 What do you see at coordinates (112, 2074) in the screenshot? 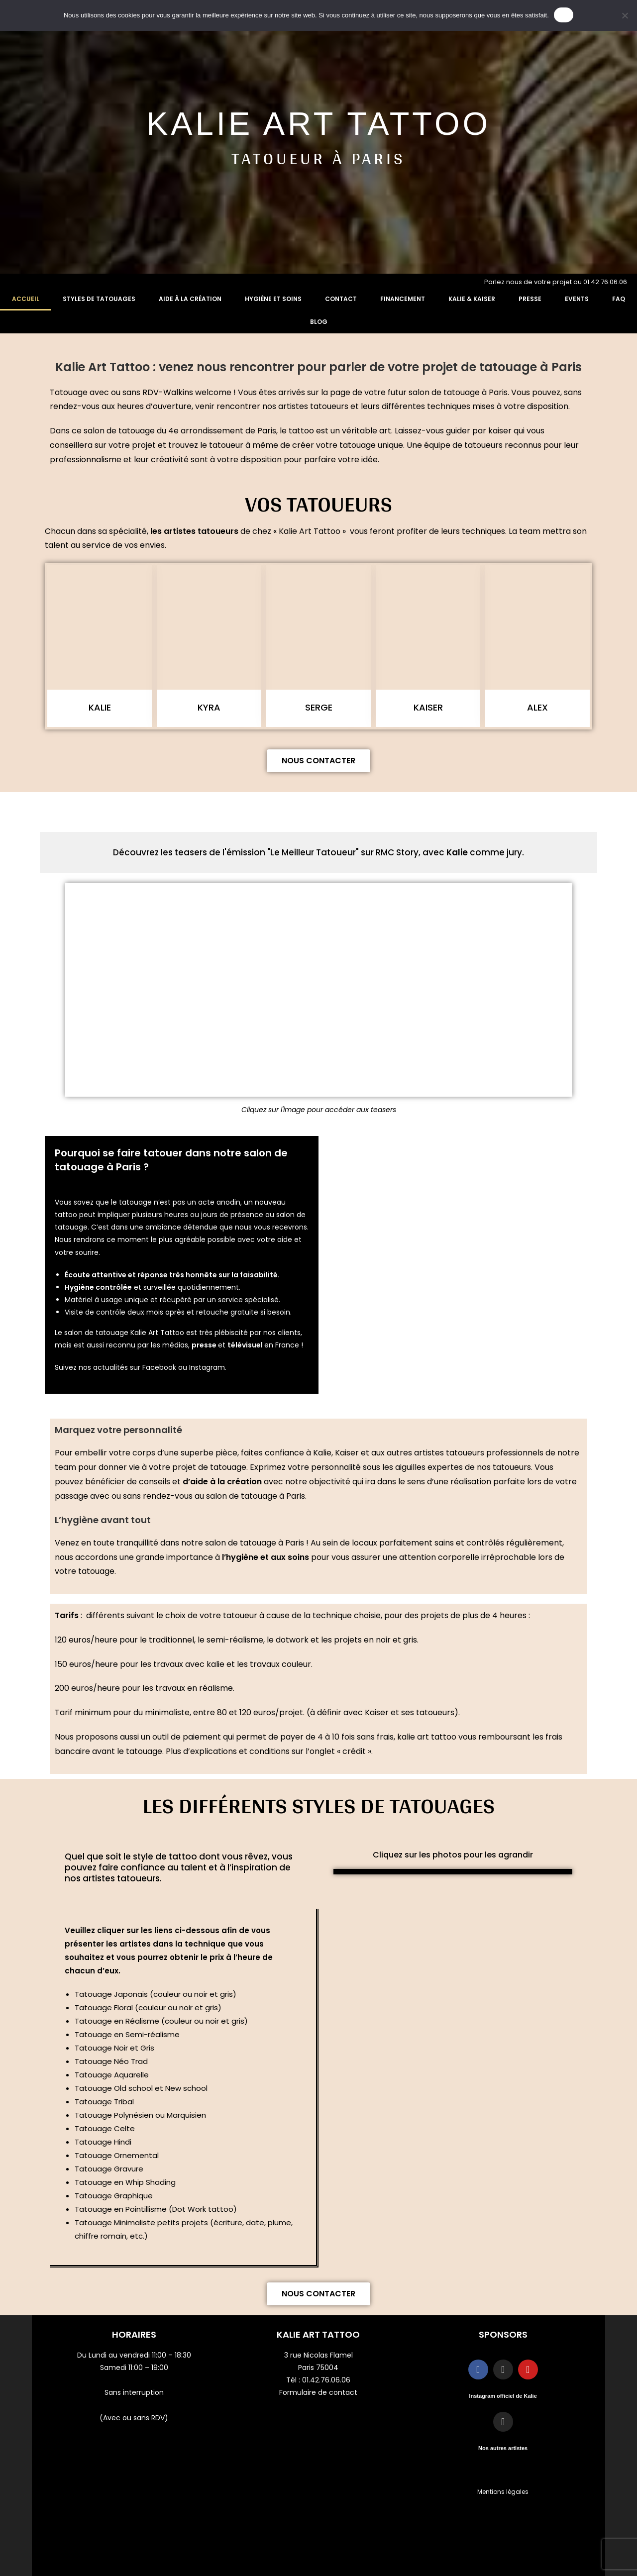
I see `Tatouage Aquarelle` at bounding box center [112, 2074].